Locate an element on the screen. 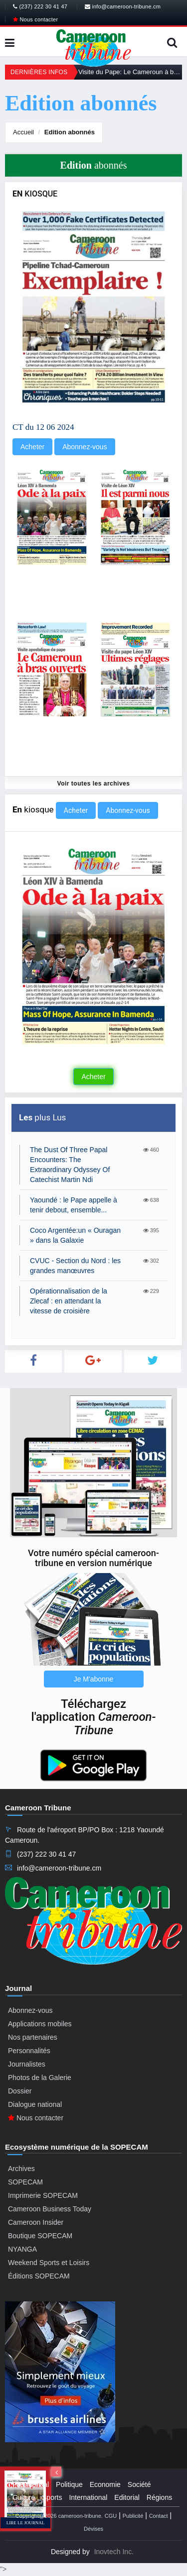  Régions is located at coordinates (159, 2497).